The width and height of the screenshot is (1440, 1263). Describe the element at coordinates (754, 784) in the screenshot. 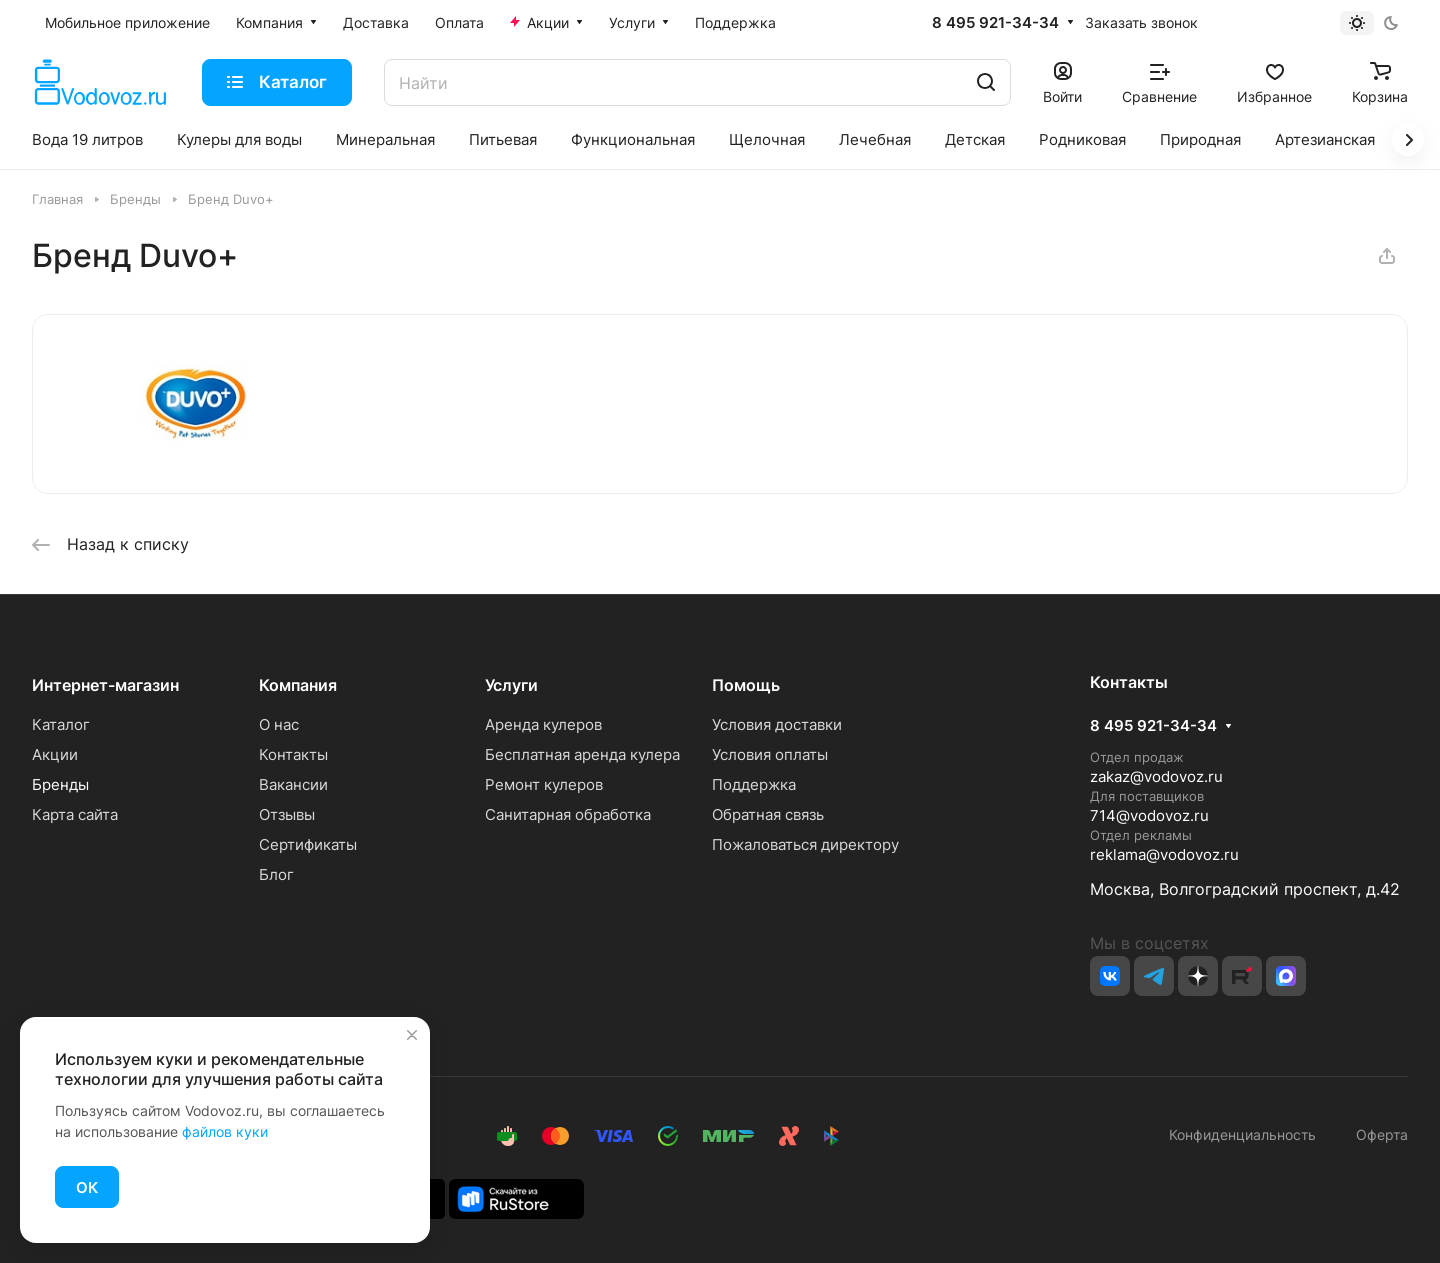

I see `Поддержка` at that location.